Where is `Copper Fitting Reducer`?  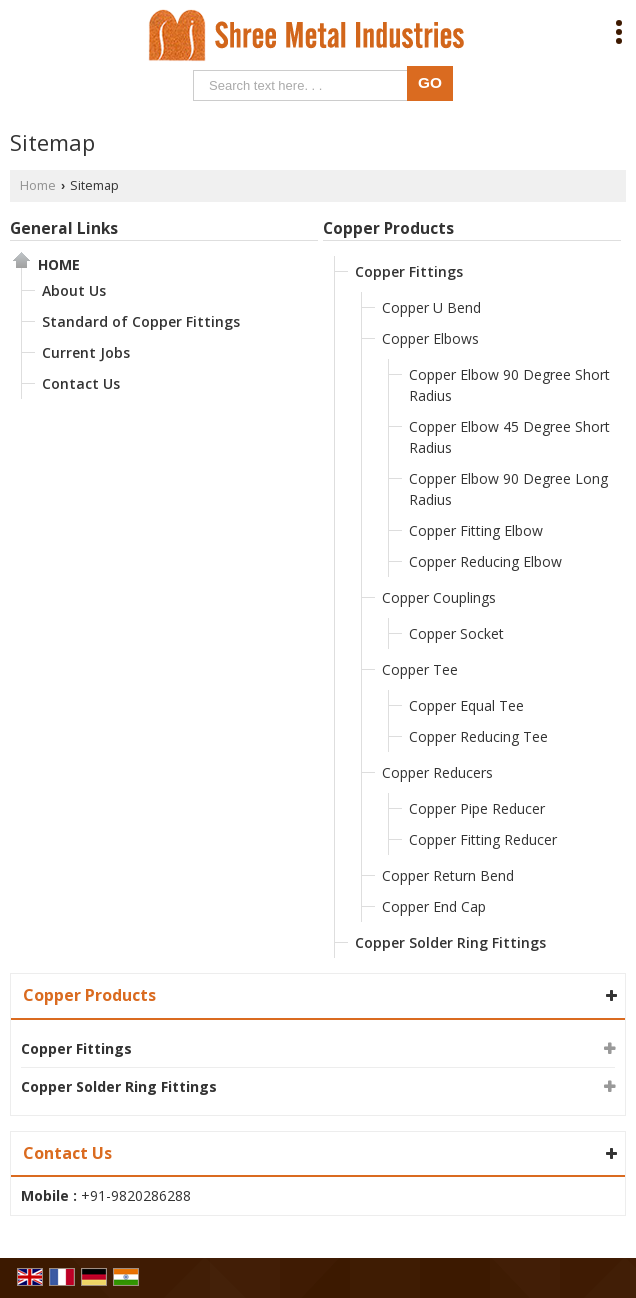
Copper Fitting Reducer is located at coordinates (483, 839).